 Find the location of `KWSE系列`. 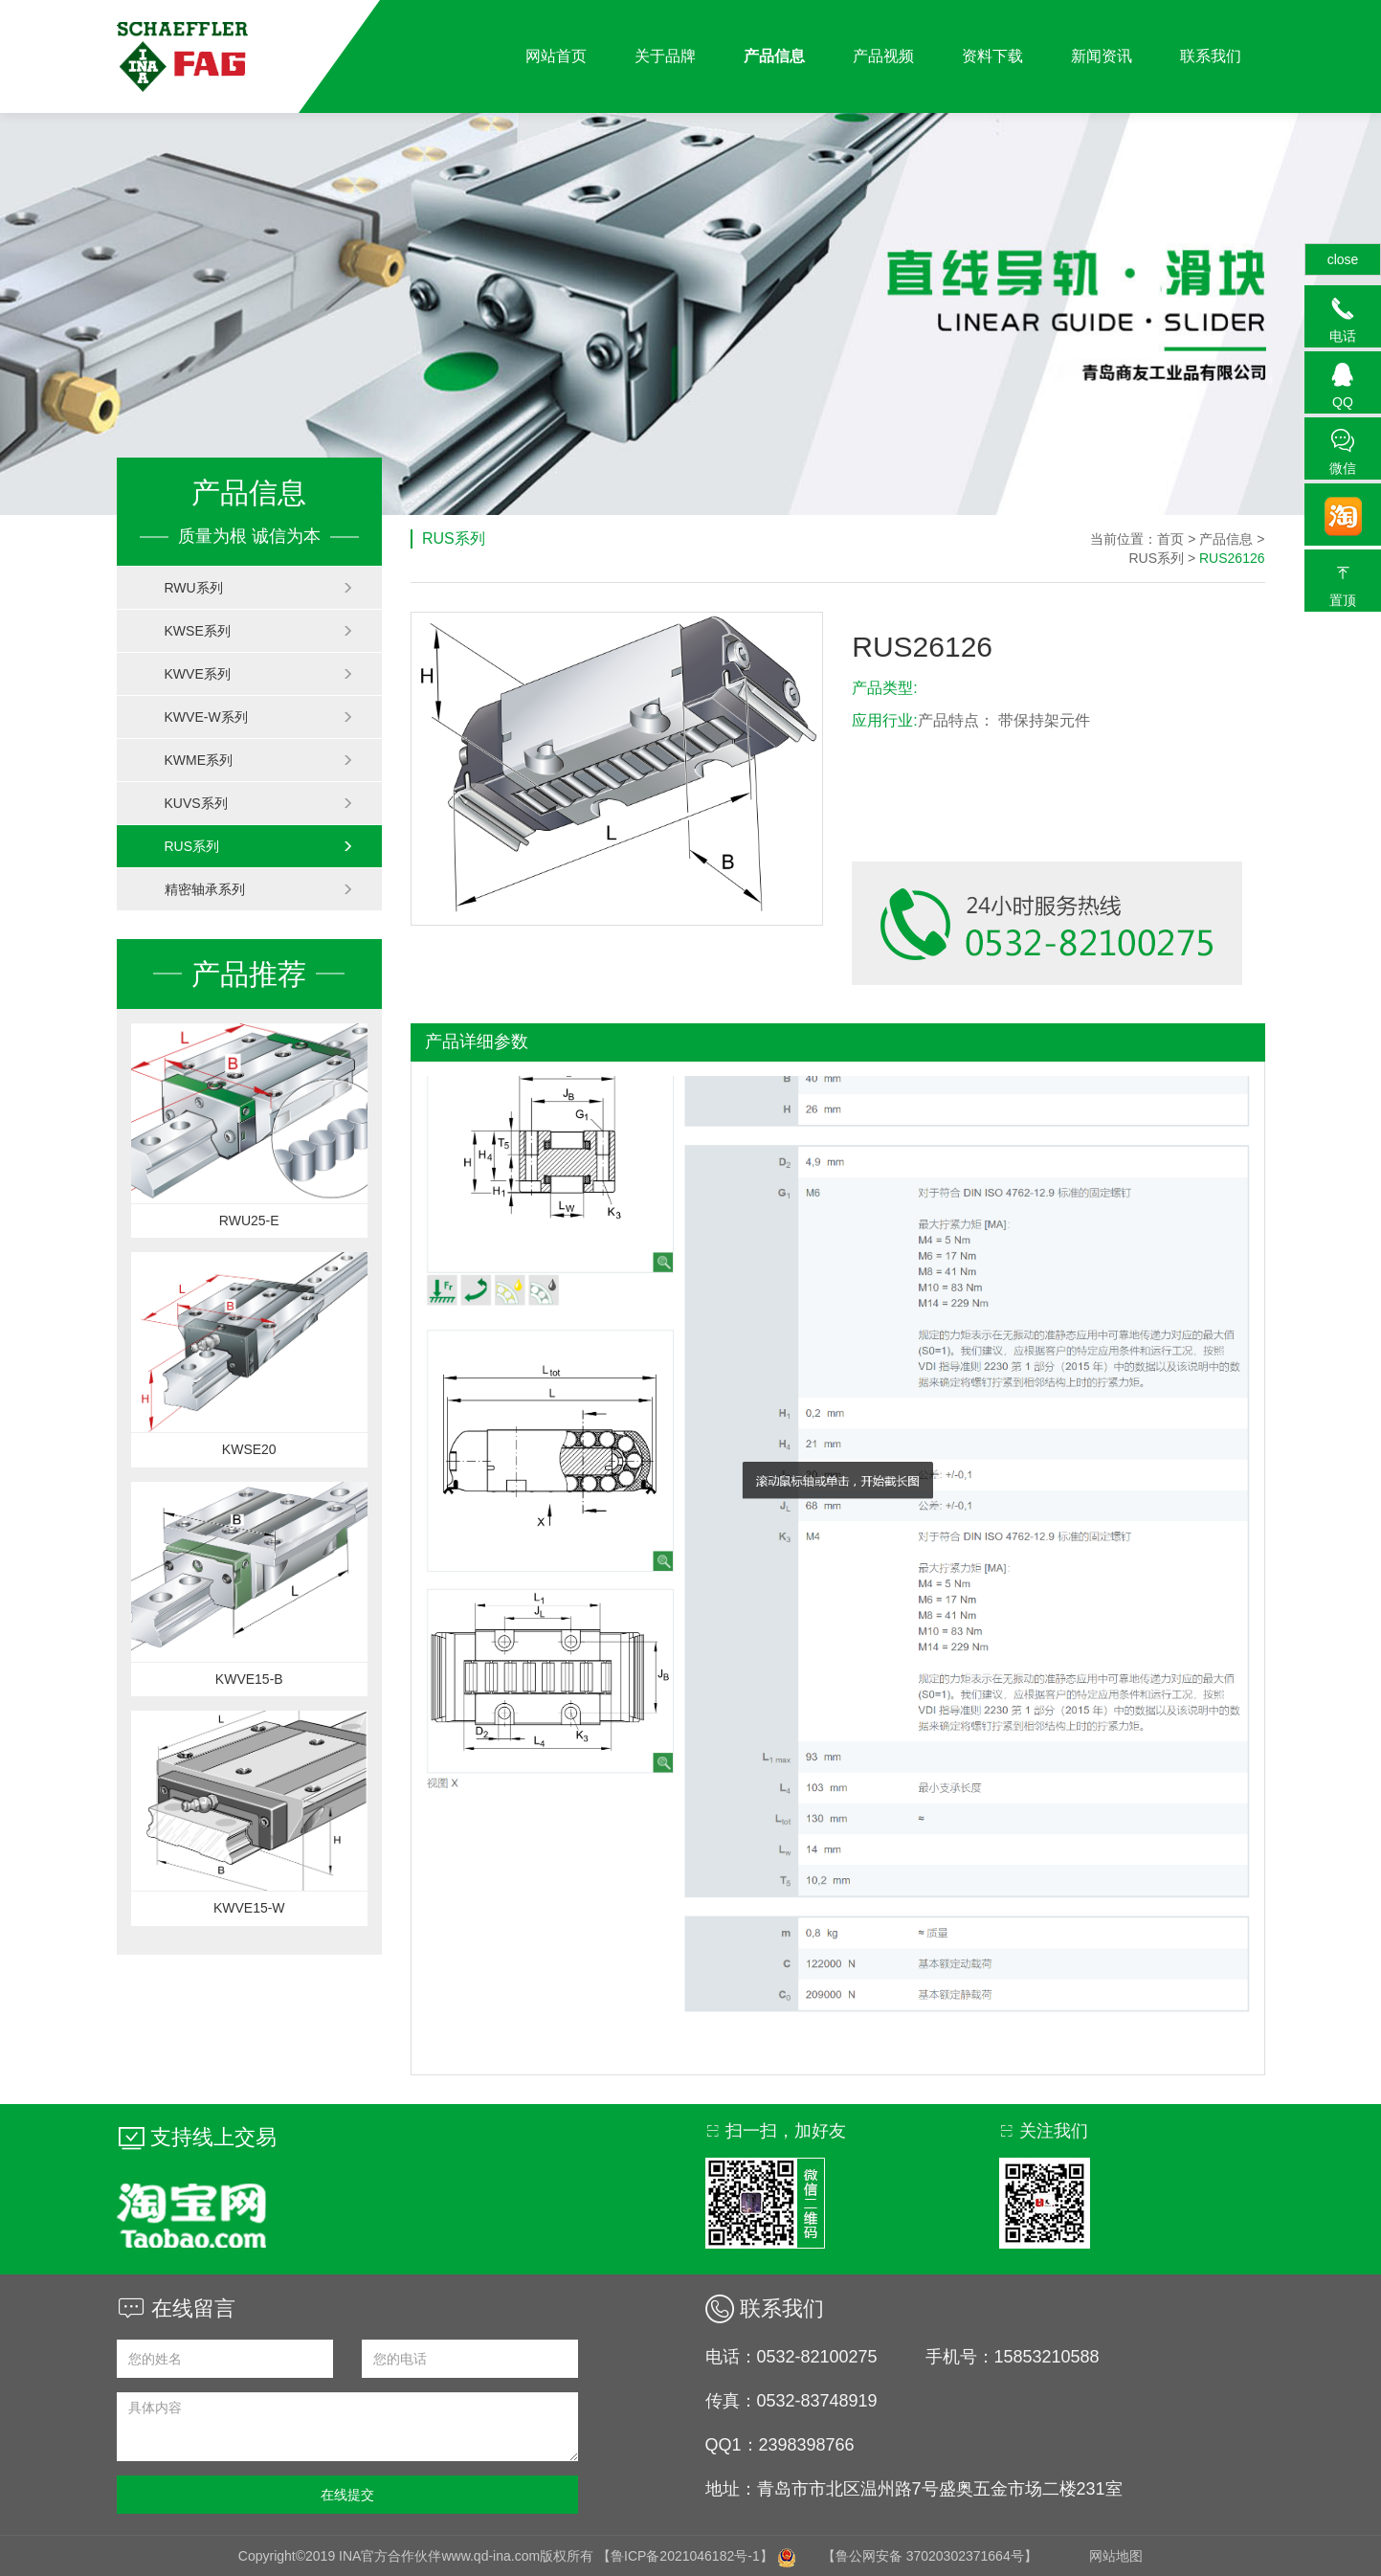

KWSE系列 is located at coordinates (259, 630).